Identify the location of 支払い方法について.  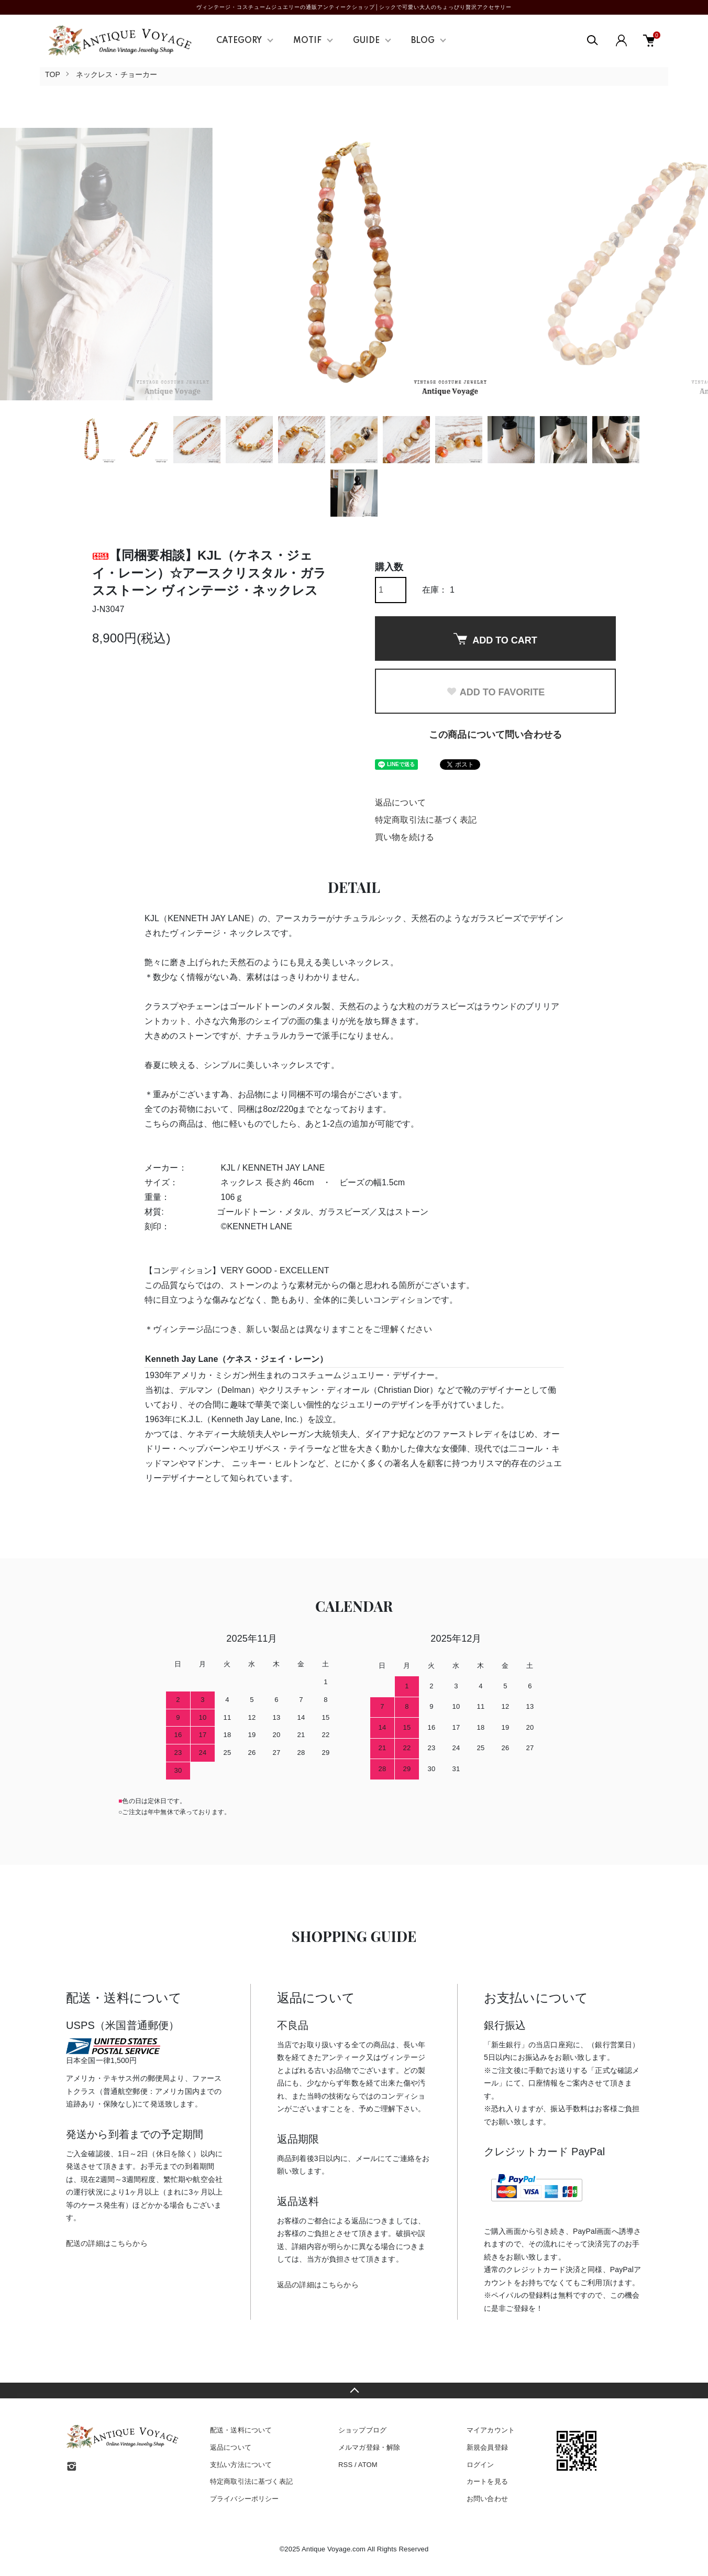
(241, 2465).